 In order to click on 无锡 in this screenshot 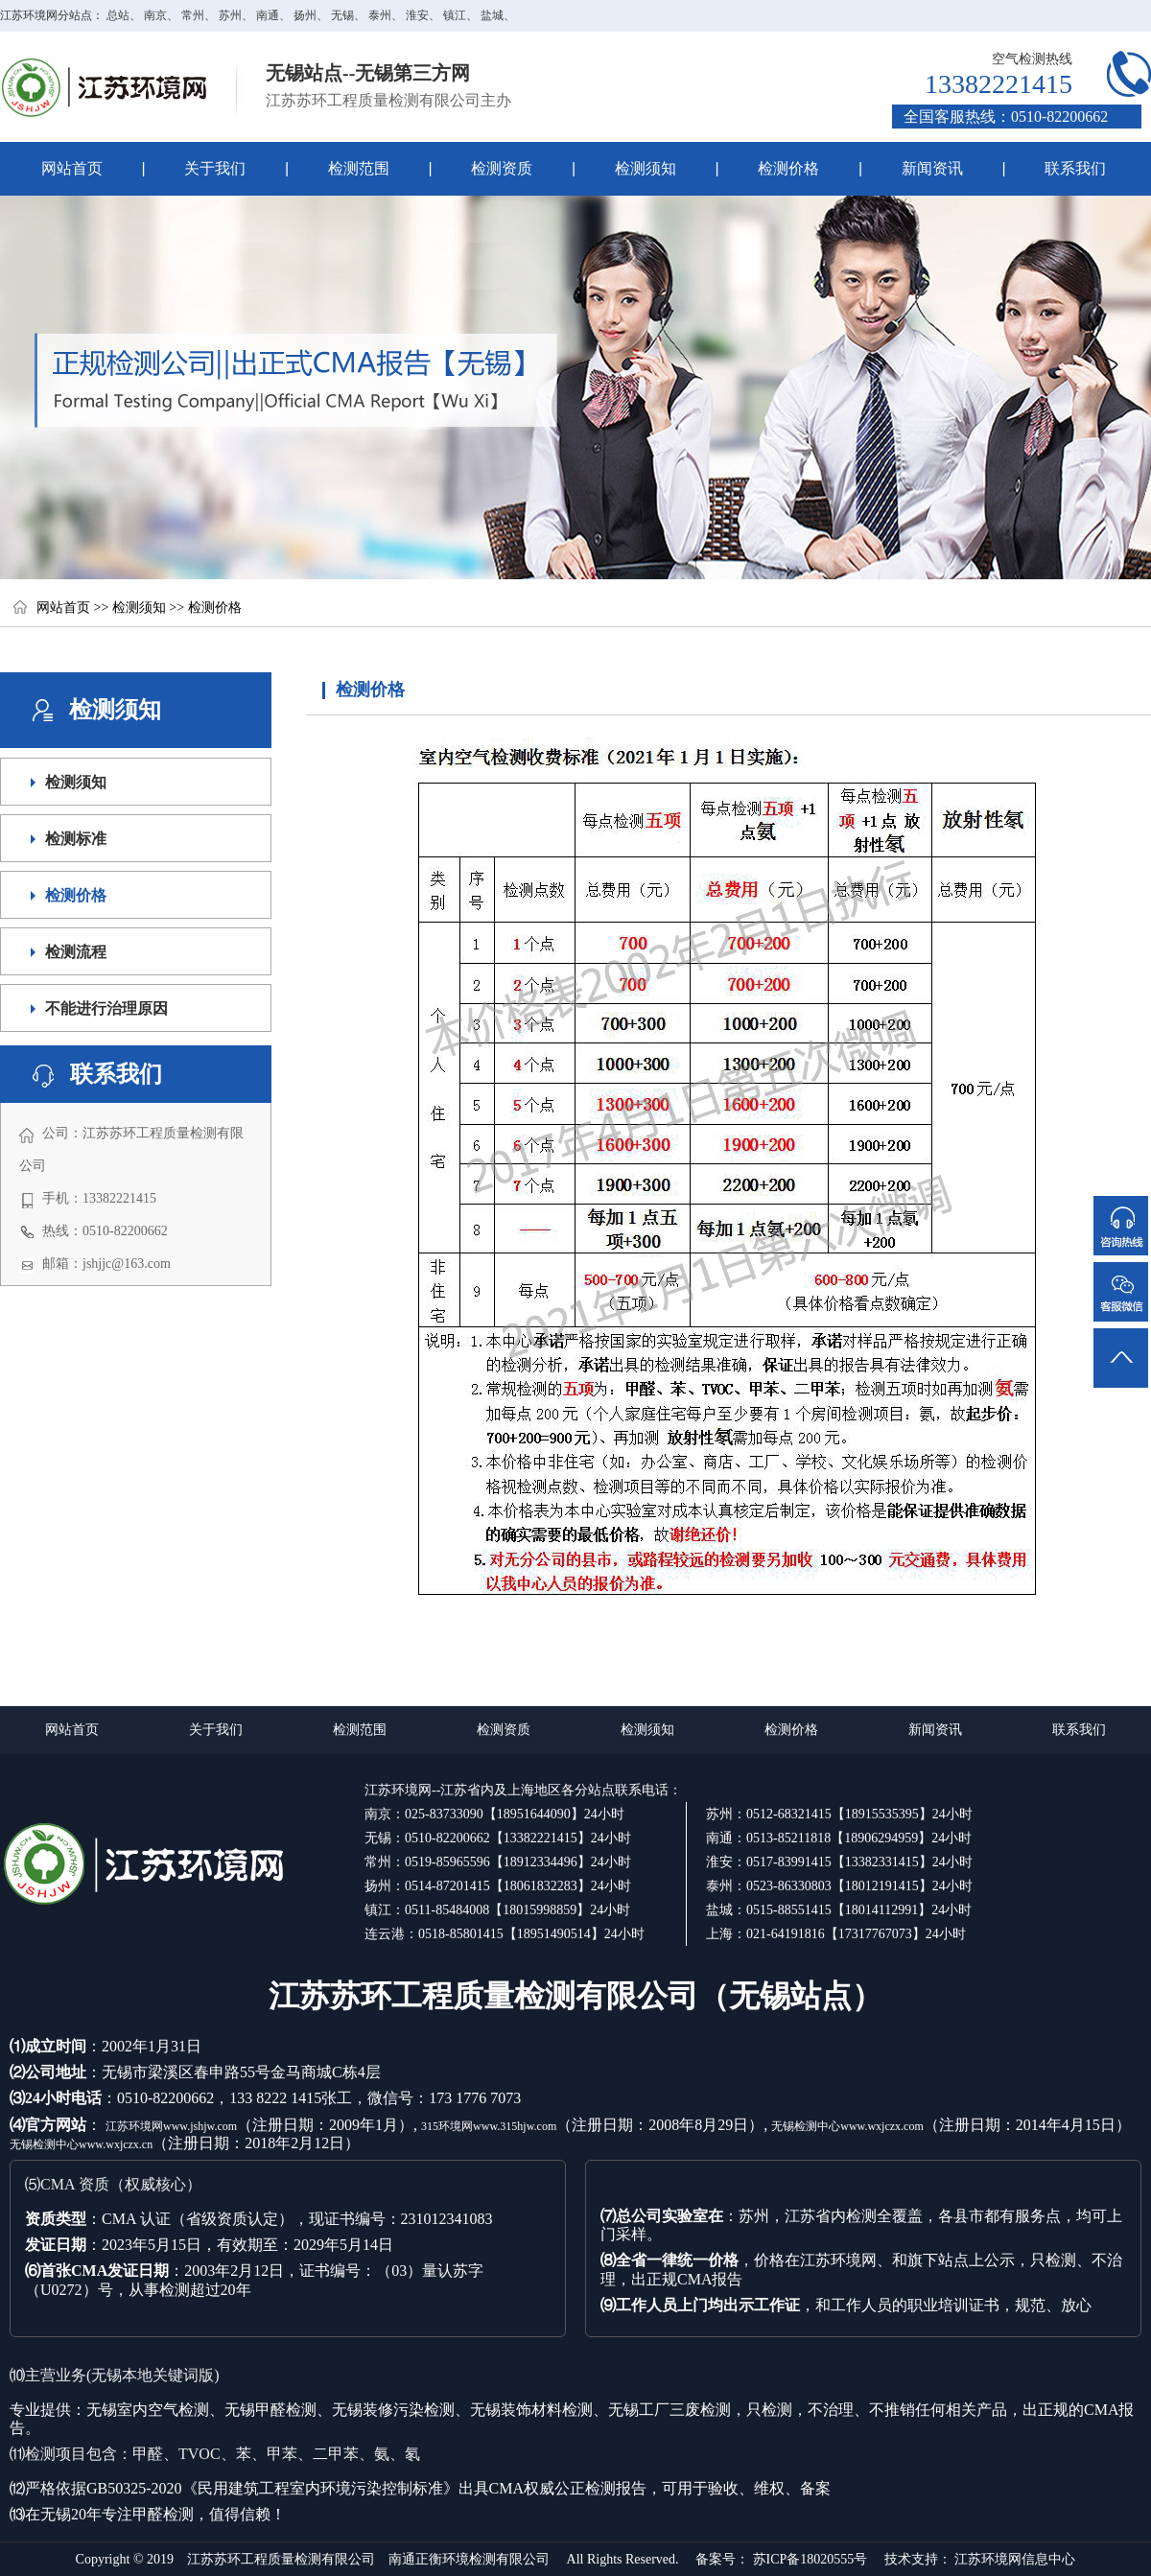, I will do `click(342, 15)`.